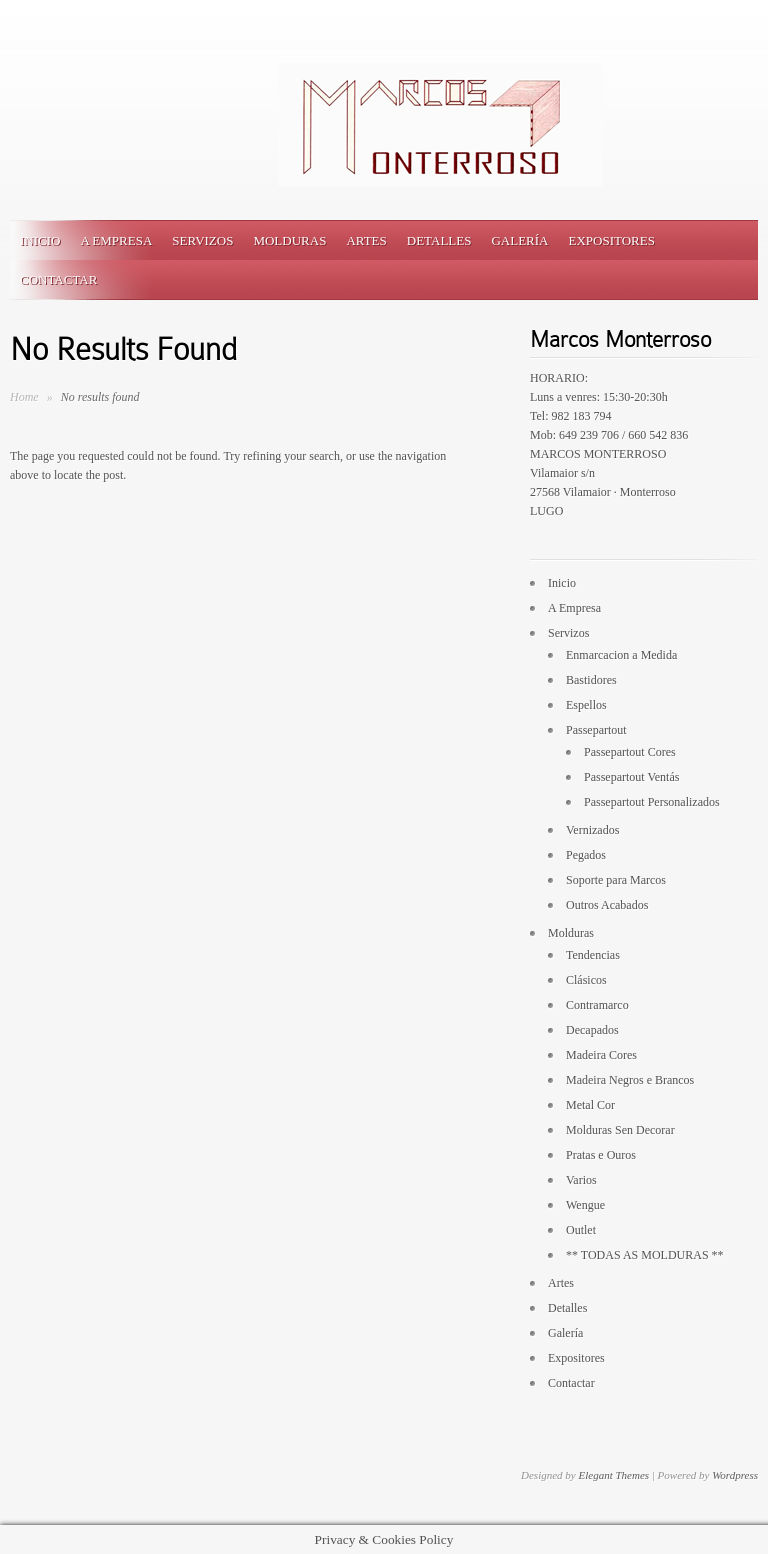 This screenshot has width=768, height=1554. I want to click on Contramarco, so click(597, 1005).